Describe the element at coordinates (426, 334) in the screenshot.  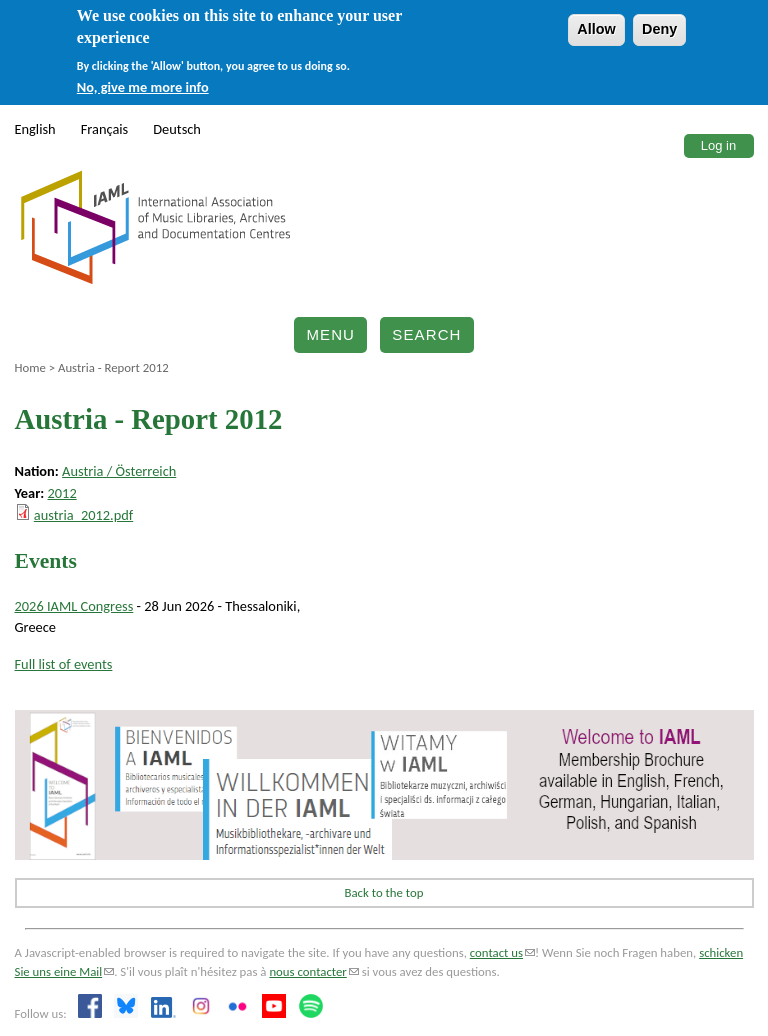
I see `Search` at that location.